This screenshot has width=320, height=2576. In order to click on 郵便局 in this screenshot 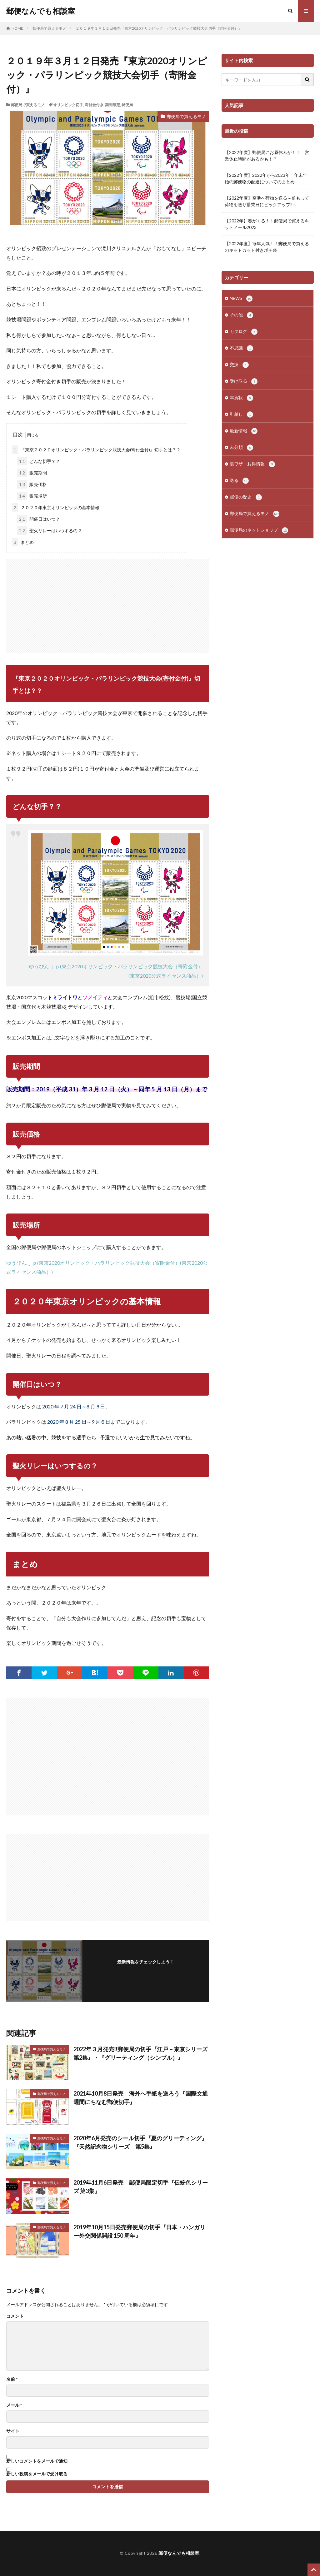, I will do `click(127, 104)`.